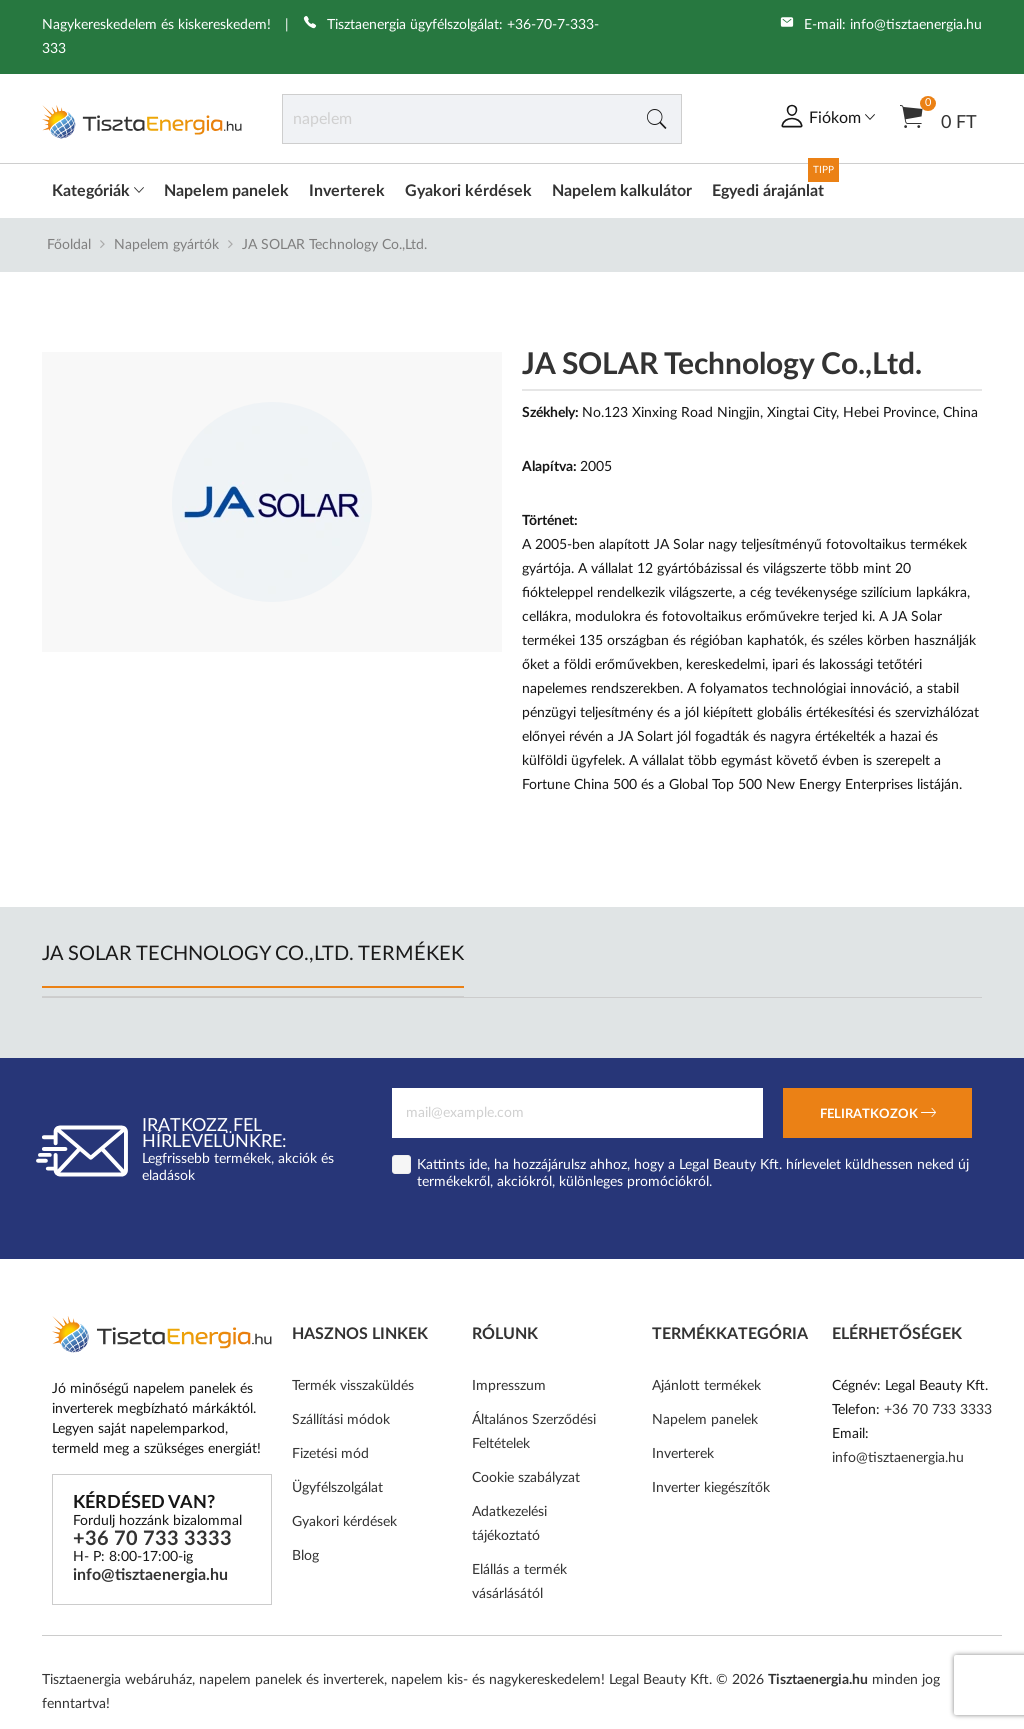 The width and height of the screenshot is (1024, 1729). Describe the element at coordinates (347, 191) in the screenshot. I see `Inverterek` at that location.